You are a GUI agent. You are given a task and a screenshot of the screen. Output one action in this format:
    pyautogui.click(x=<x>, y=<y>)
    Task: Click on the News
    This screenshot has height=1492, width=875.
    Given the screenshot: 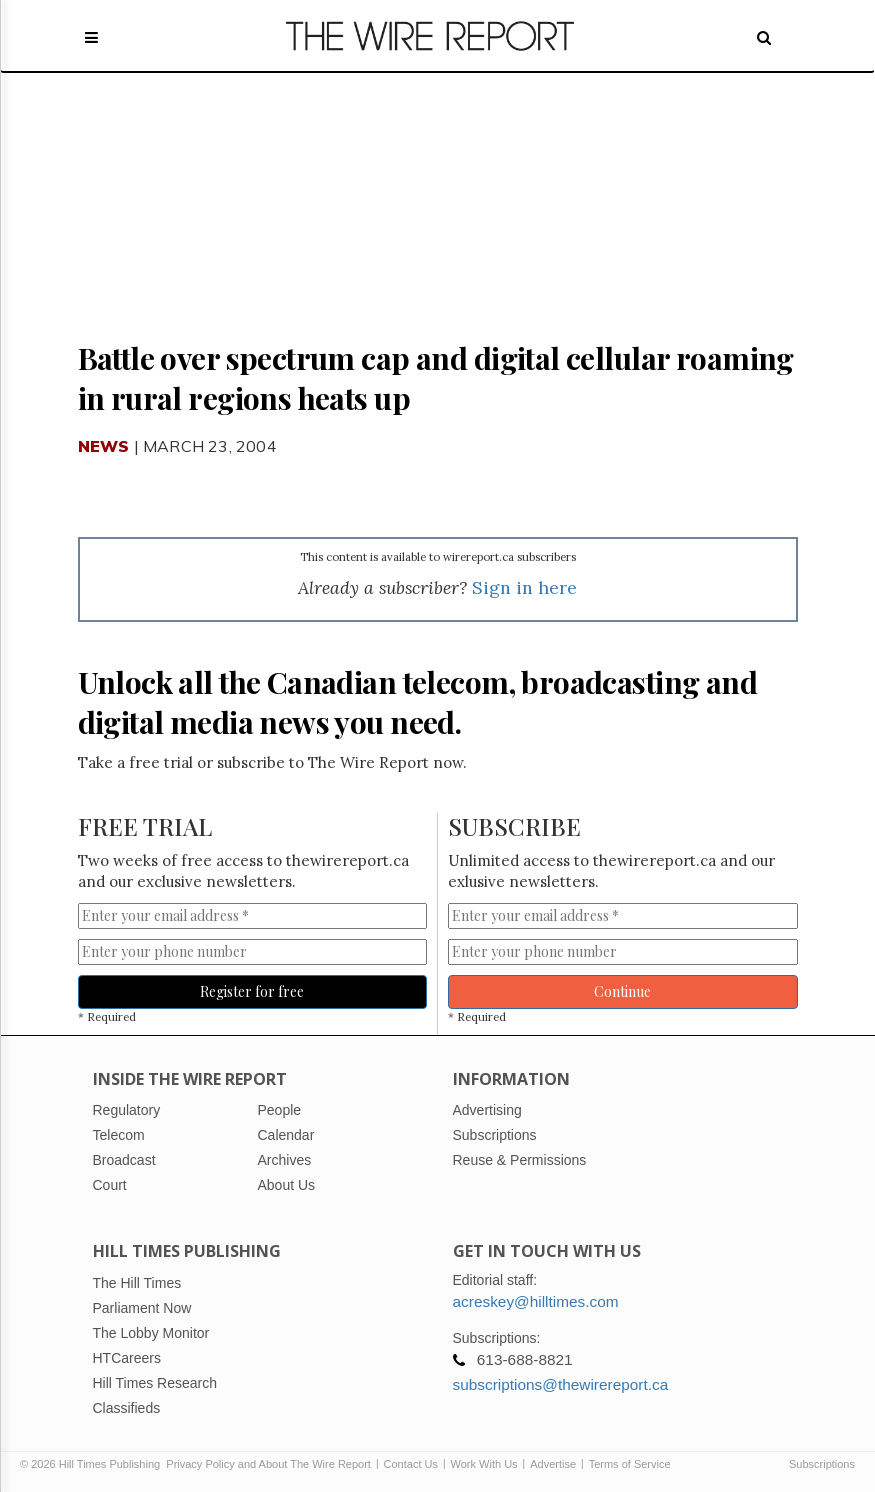 What is the action you would take?
    pyautogui.click(x=104, y=446)
    